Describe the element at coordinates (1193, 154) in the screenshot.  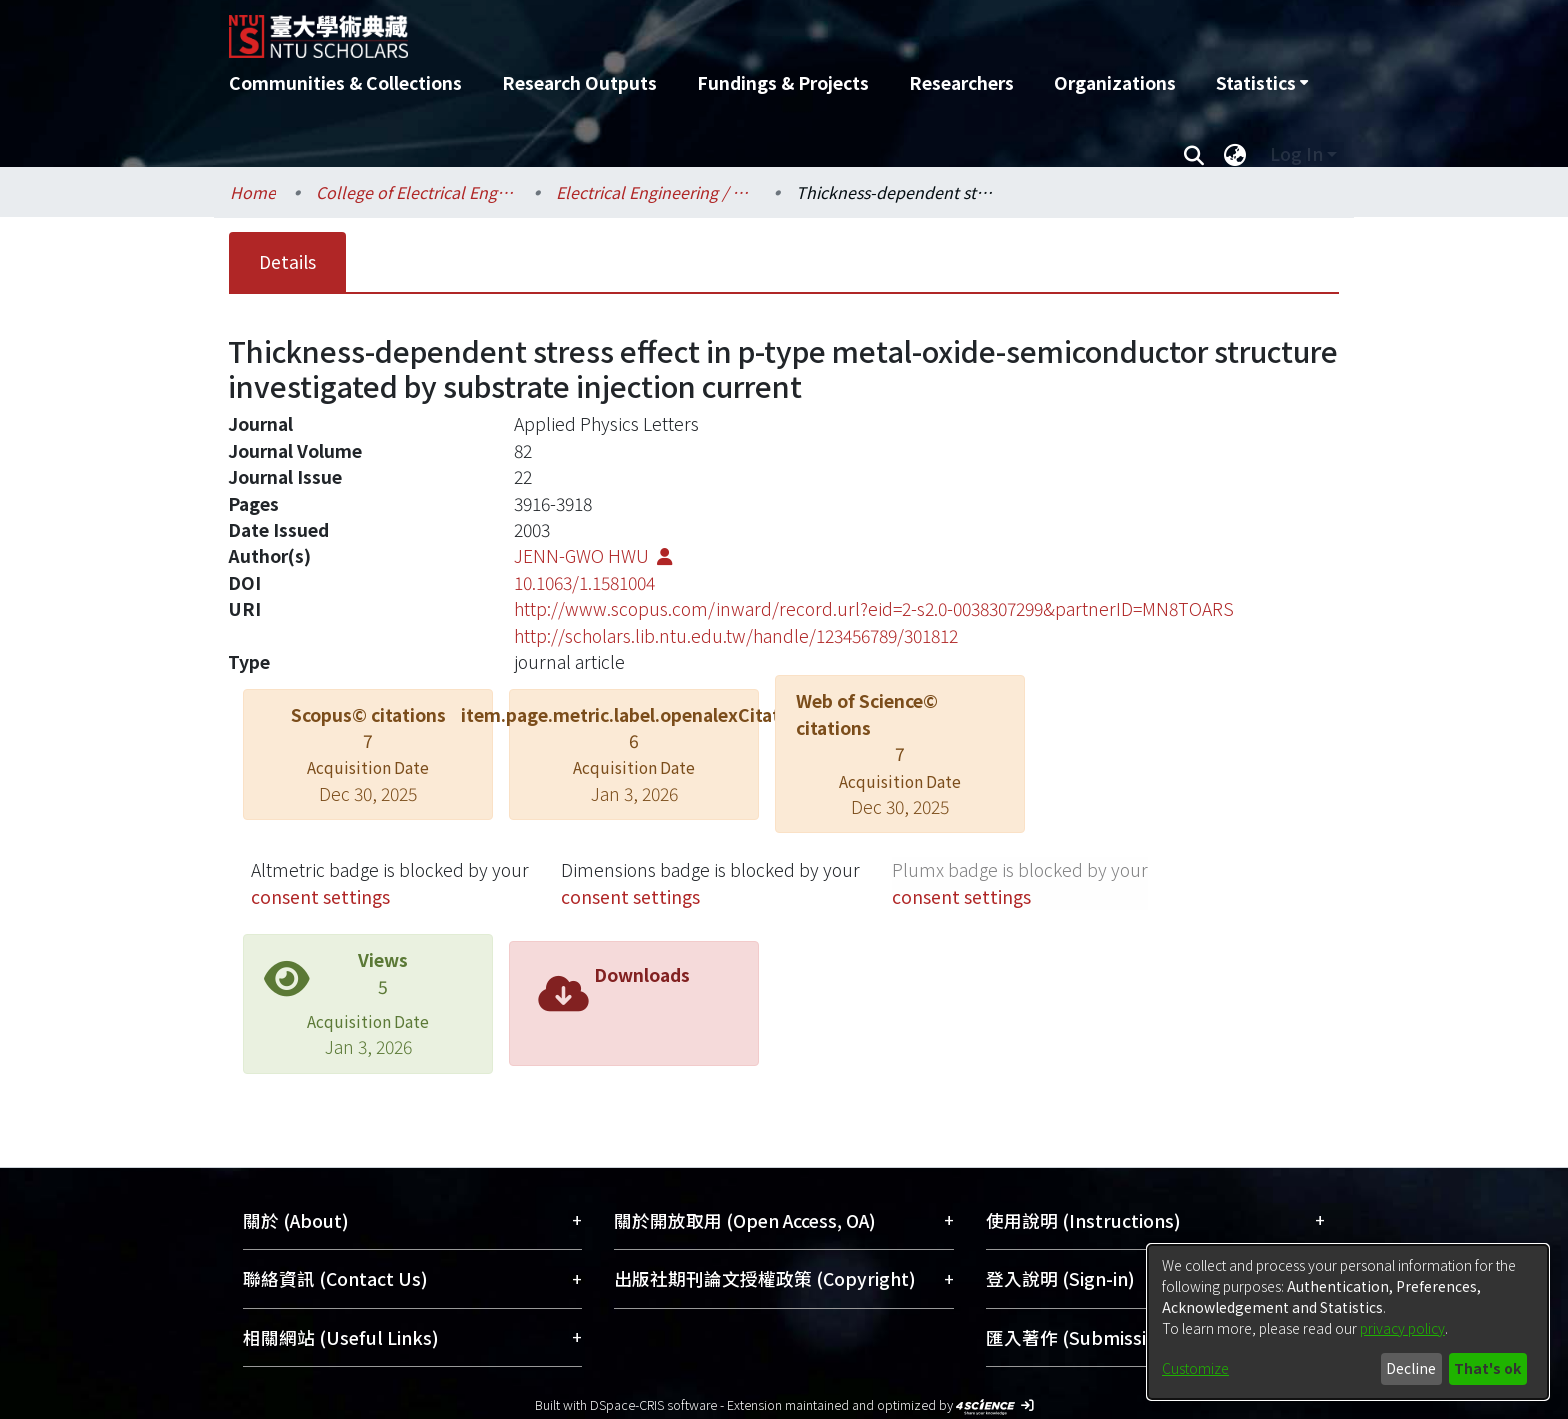
I see `[Submit search]` at that location.